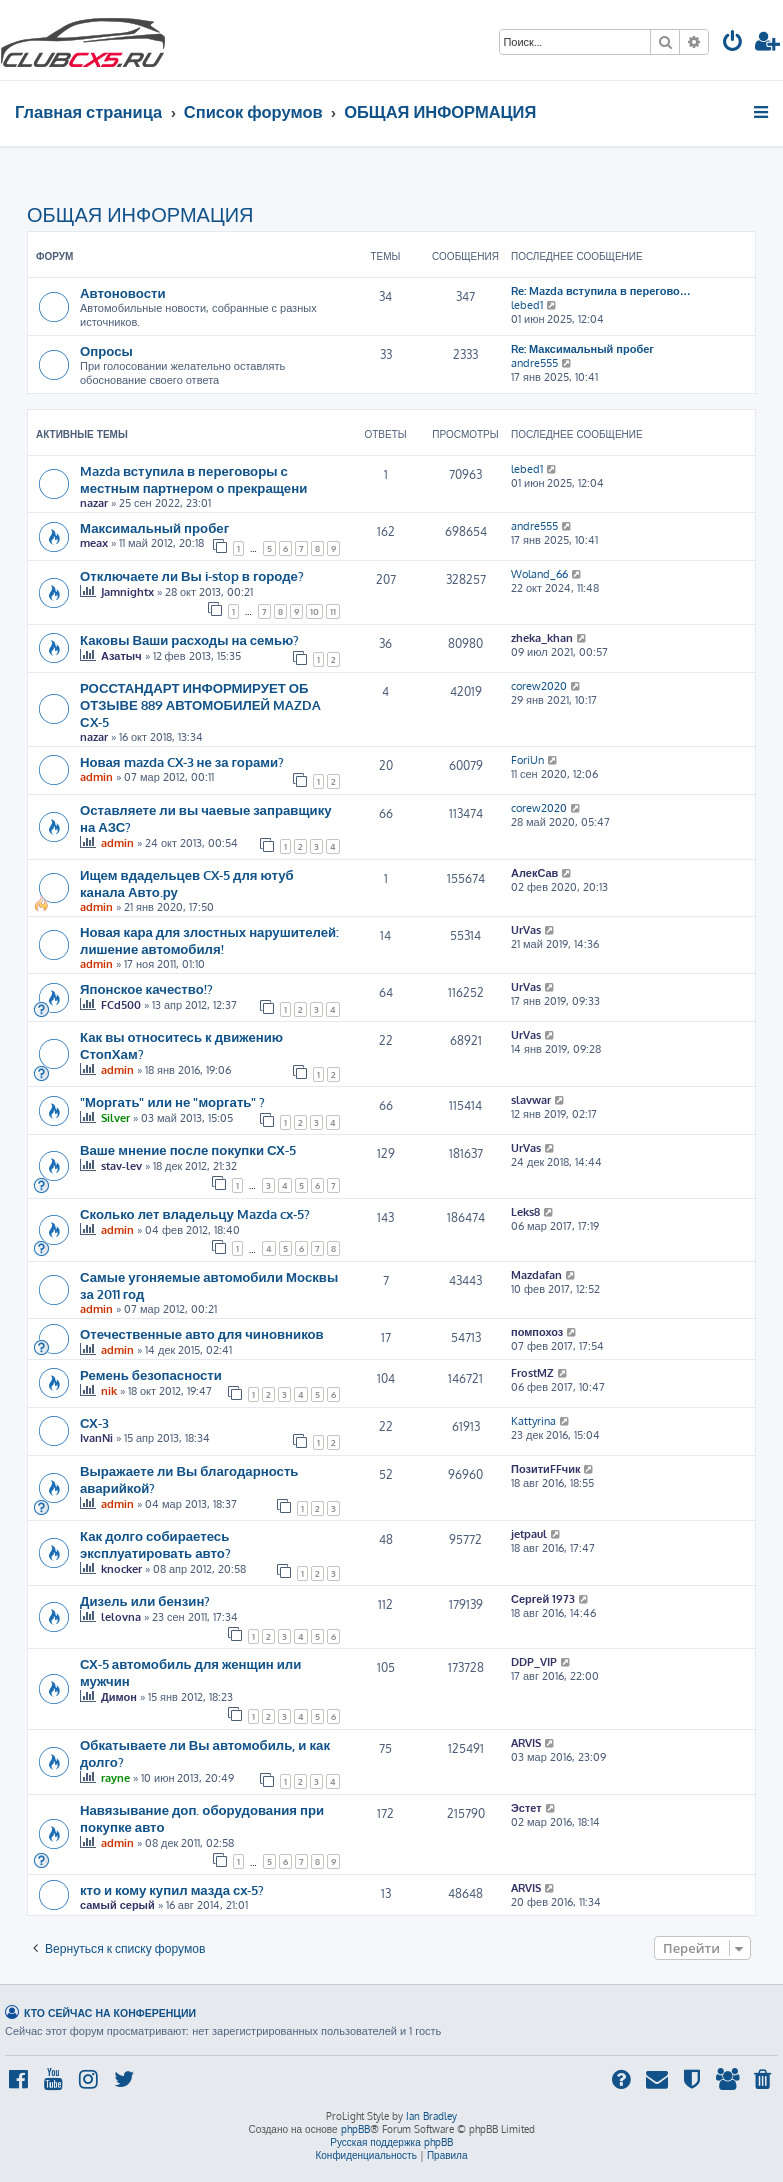  What do you see at coordinates (527, 760) in the screenshot?
I see `ForiUn` at bounding box center [527, 760].